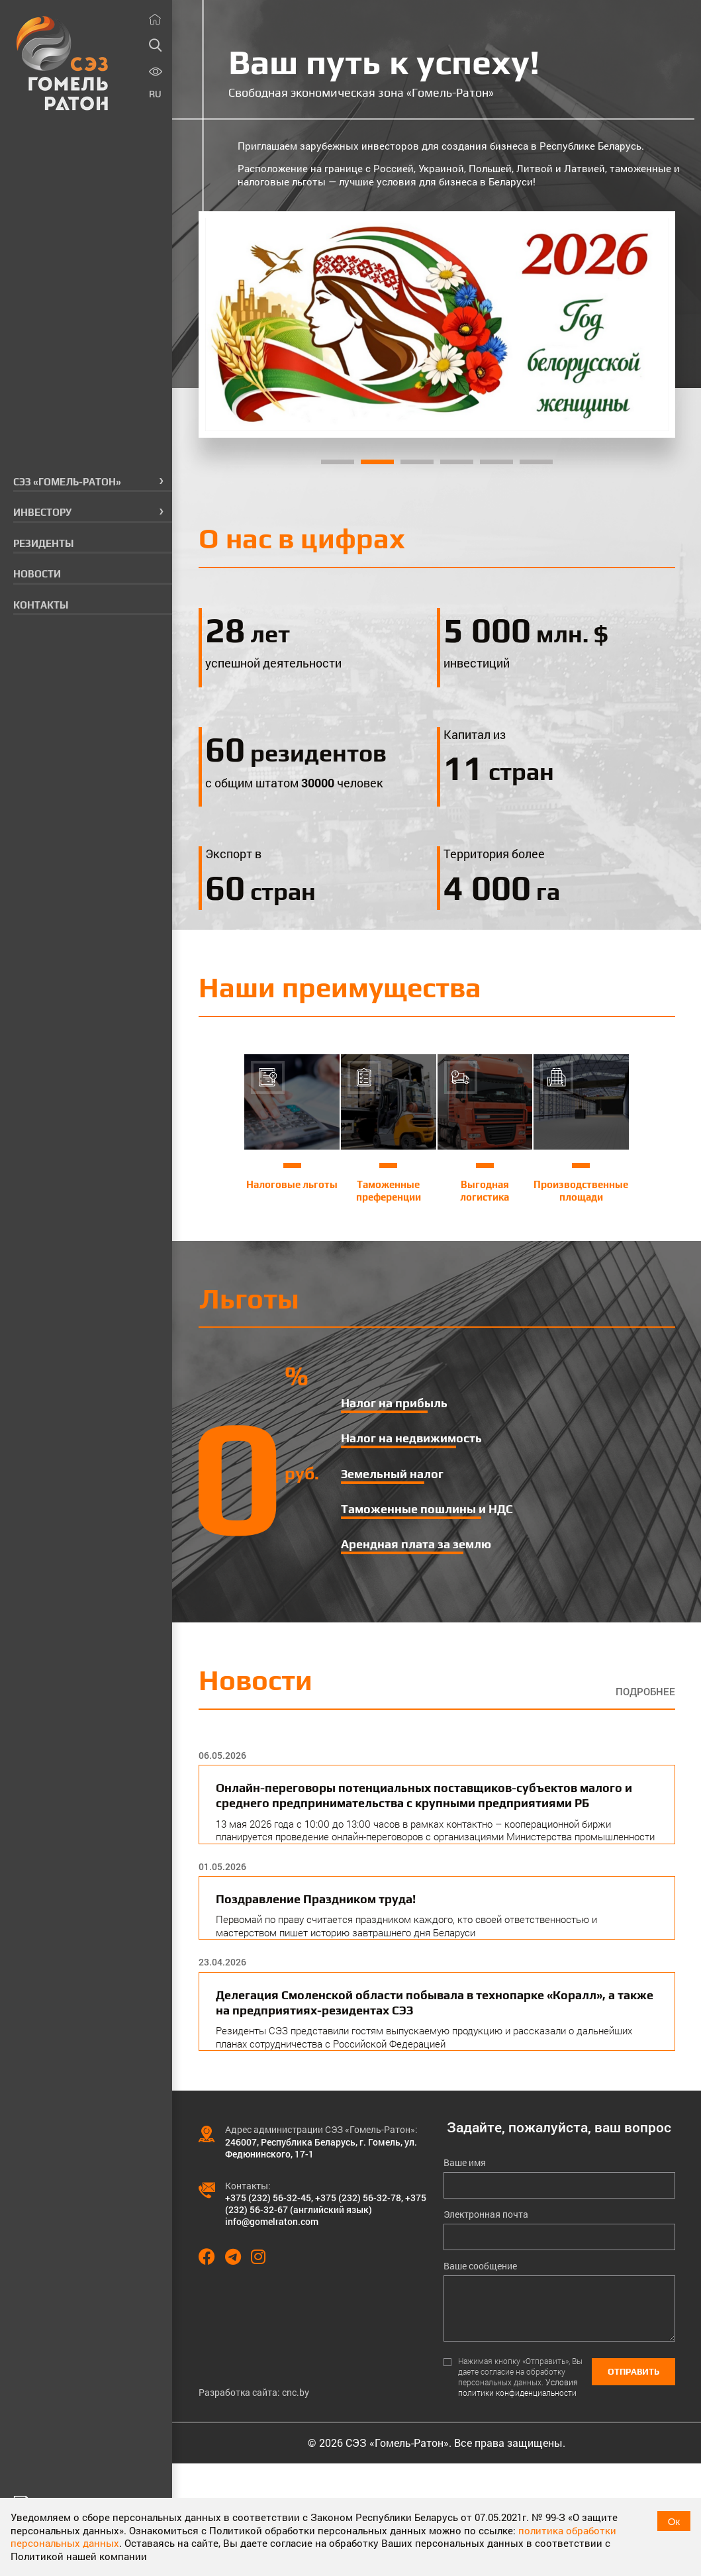 Image resolution: width=701 pixels, height=2576 pixels. What do you see at coordinates (417, 462) in the screenshot?
I see `3 [tab]` at bounding box center [417, 462].